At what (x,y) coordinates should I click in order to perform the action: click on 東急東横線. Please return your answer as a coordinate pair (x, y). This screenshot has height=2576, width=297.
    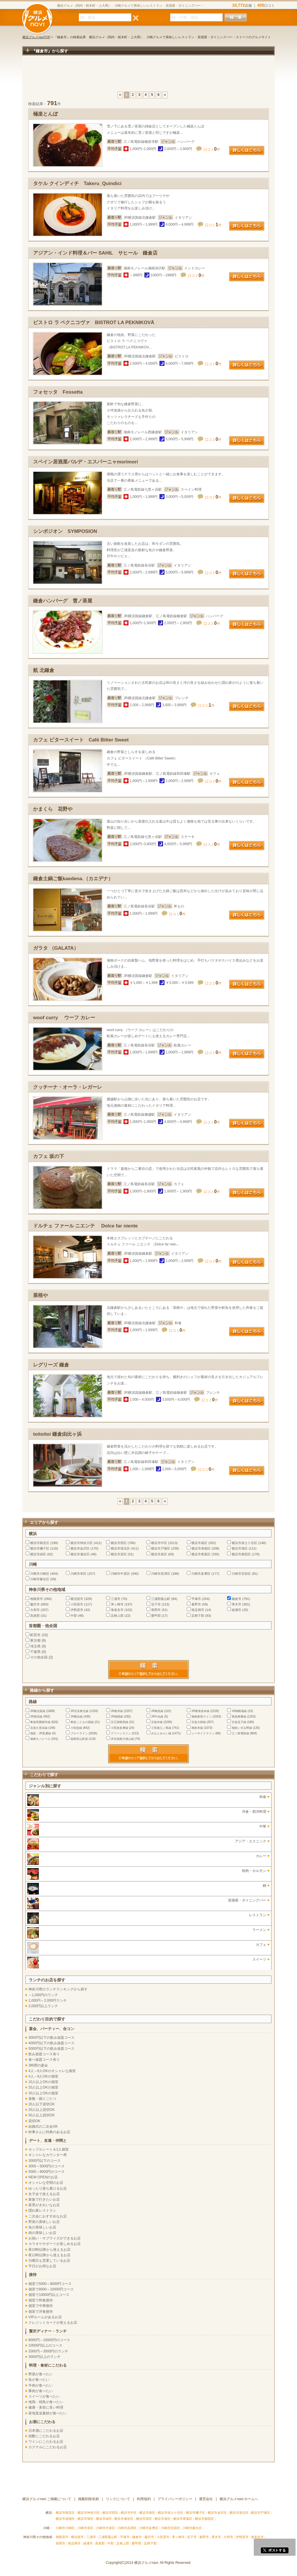
    Looking at the image, I should click on (239, 1716).